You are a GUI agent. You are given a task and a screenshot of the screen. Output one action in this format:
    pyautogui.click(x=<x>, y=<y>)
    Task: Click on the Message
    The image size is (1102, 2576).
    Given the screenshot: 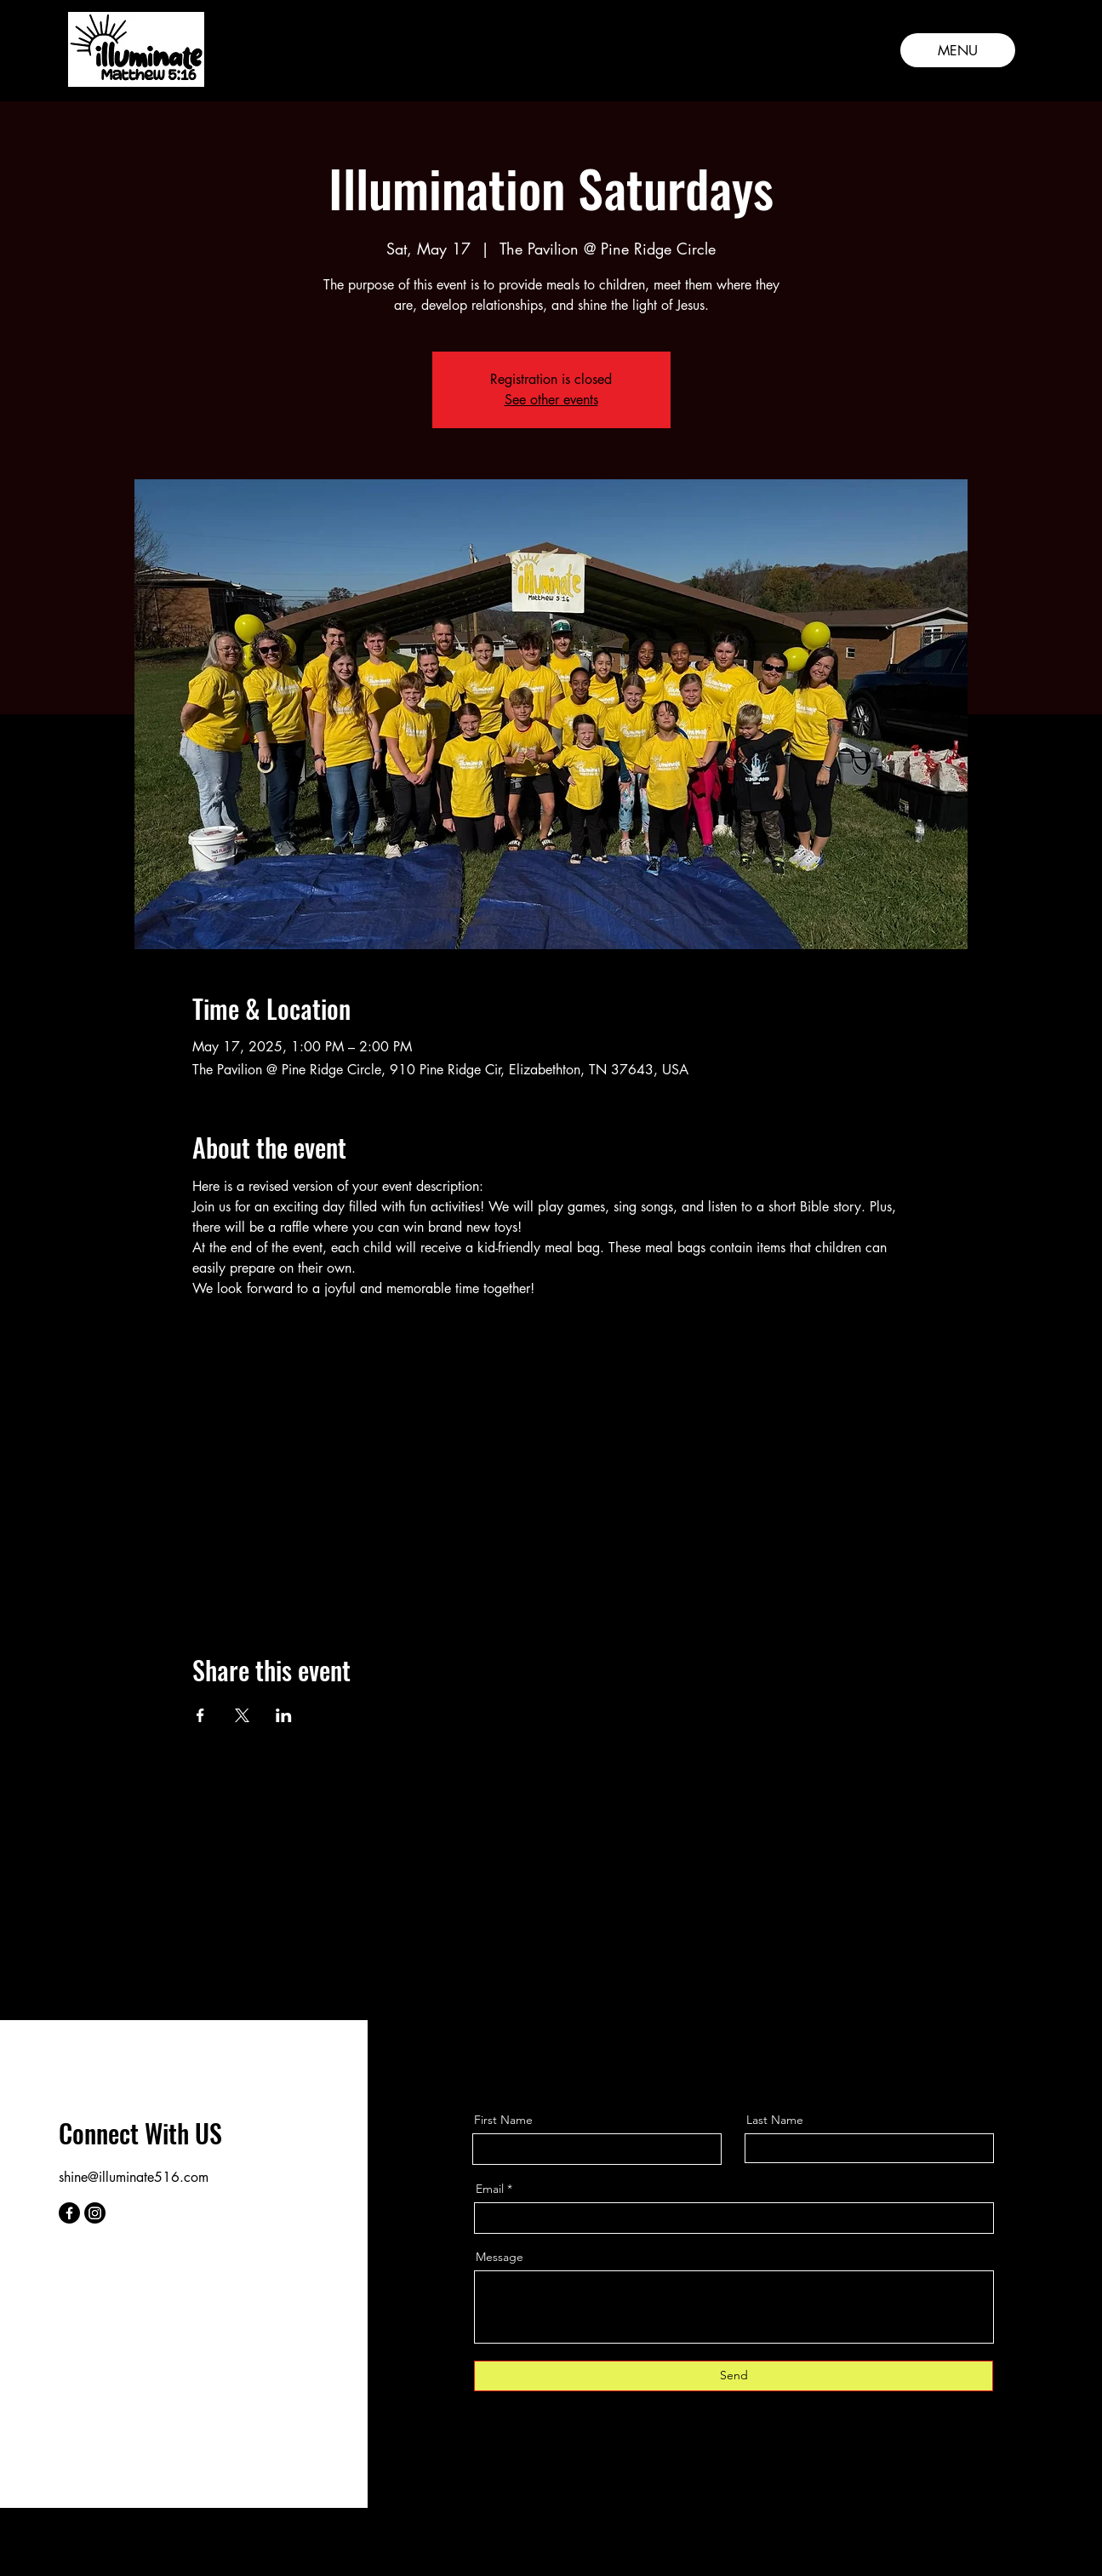 What is the action you would take?
    pyautogui.click(x=499, y=2257)
    